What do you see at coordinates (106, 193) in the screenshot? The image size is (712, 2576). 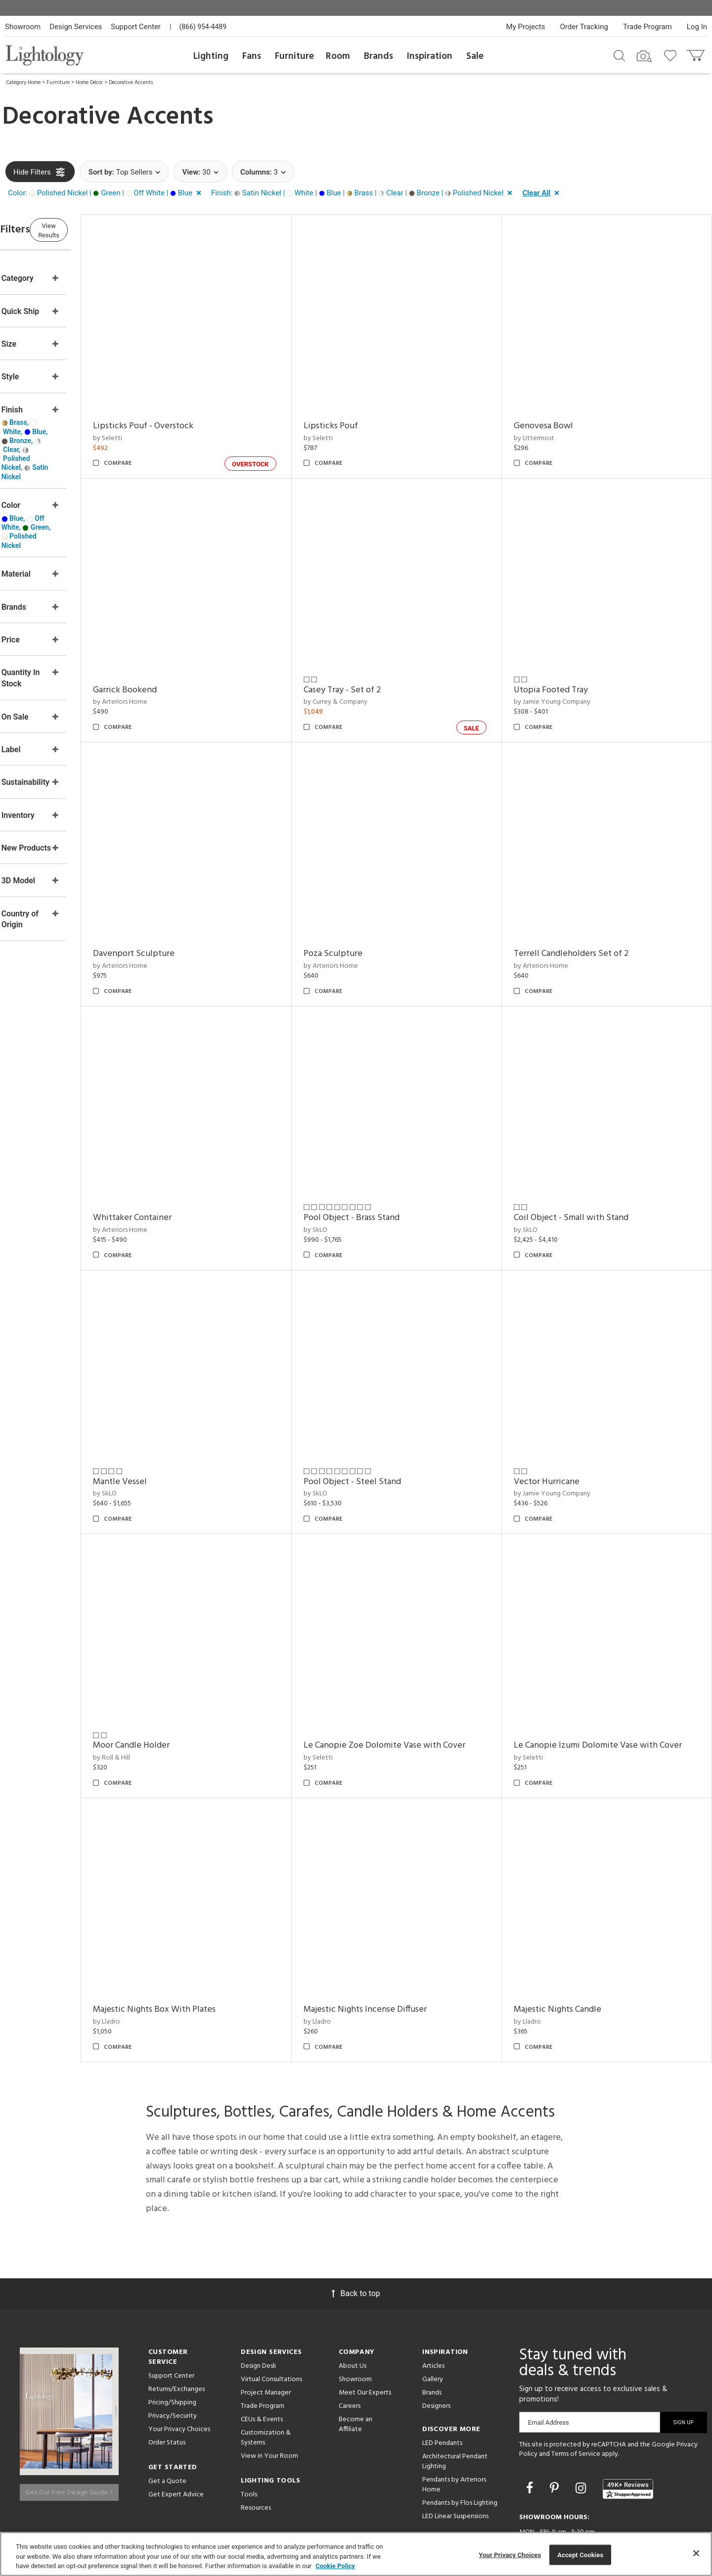 I see `[button]` at bounding box center [106, 193].